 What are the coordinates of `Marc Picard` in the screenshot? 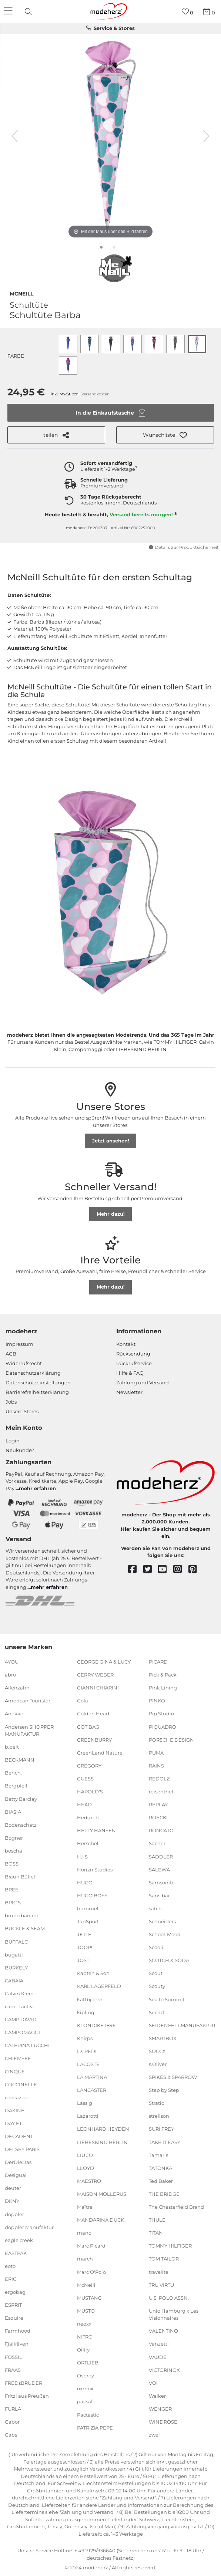 It's located at (91, 2246).